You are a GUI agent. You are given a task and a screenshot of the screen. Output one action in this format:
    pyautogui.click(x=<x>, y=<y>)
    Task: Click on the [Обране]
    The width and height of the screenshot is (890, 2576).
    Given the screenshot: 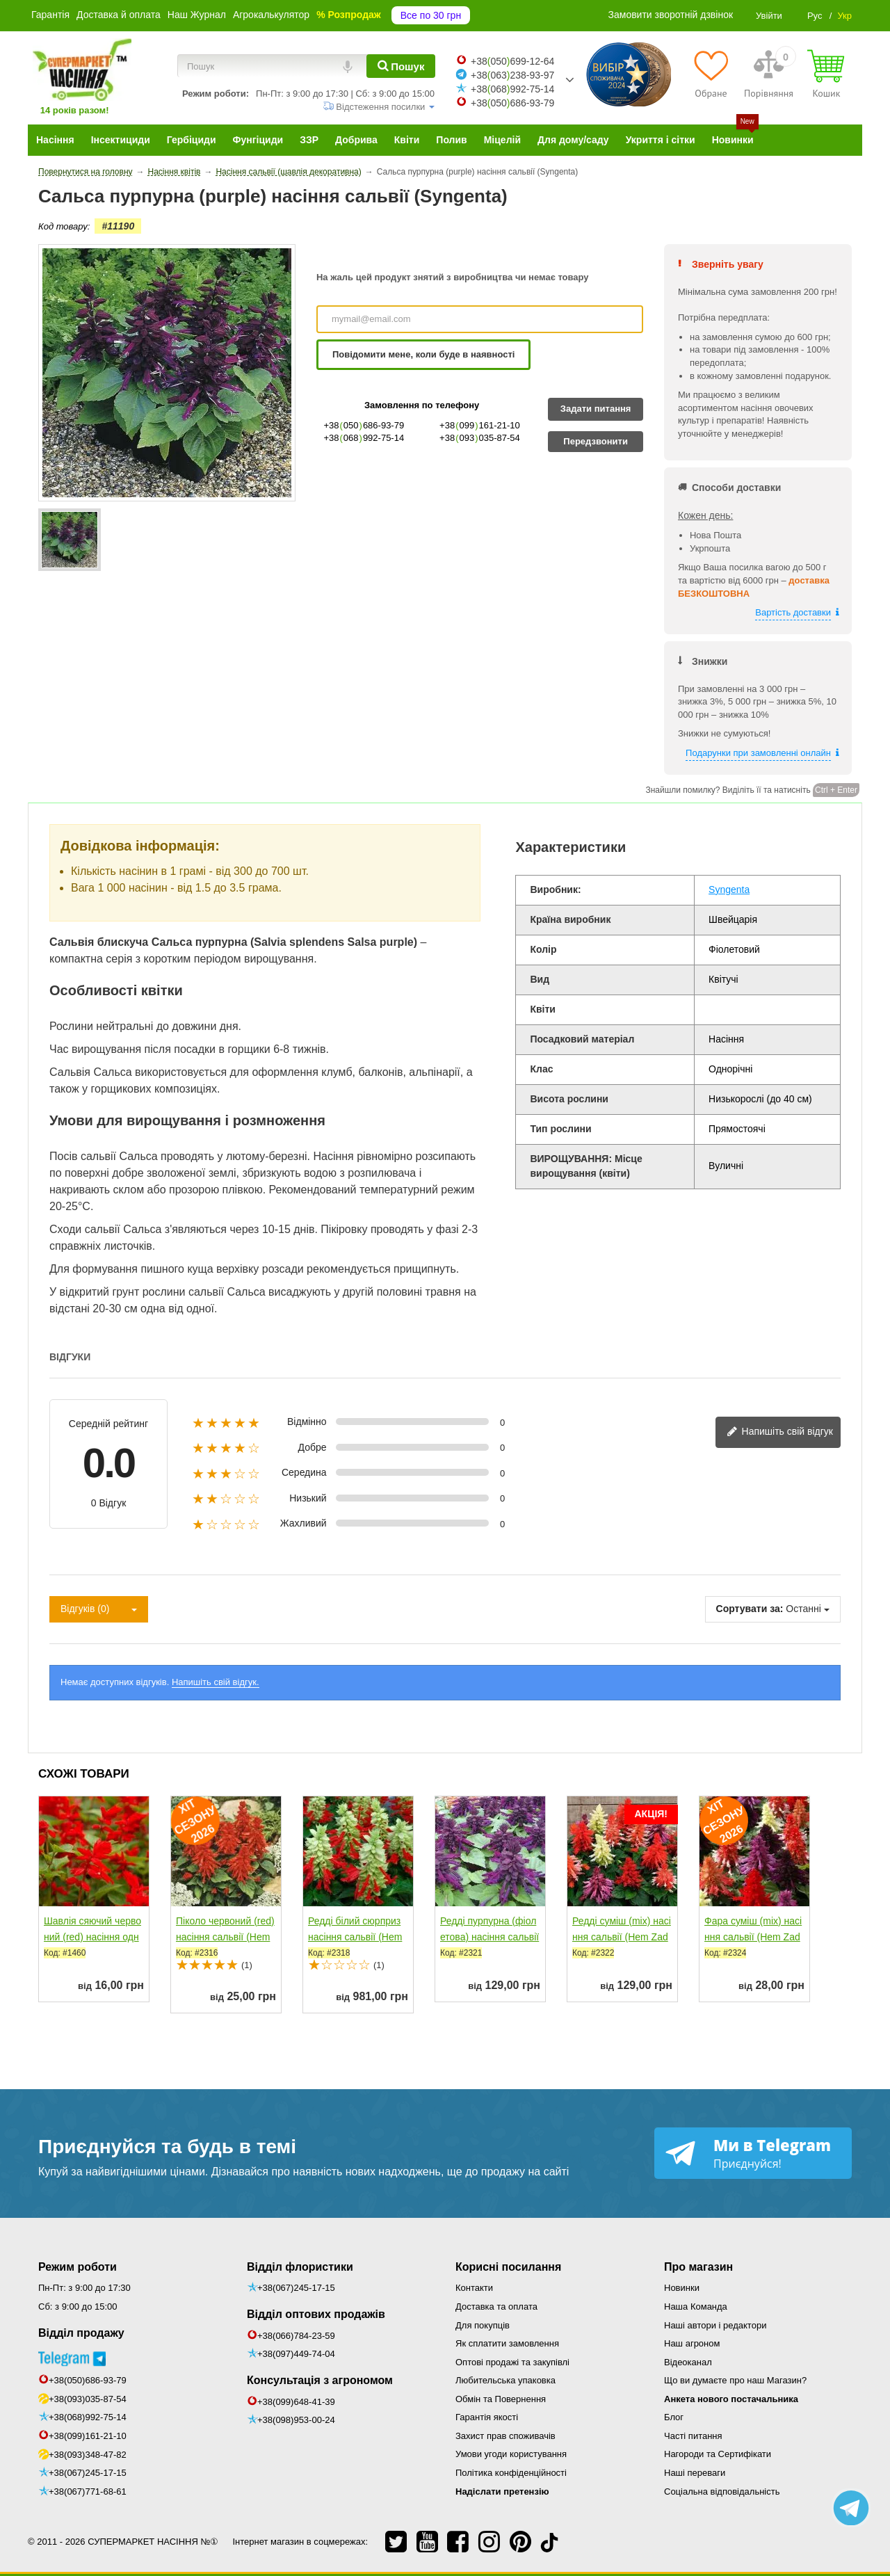 What is the action you would take?
    pyautogui.click(x=711, y=74)
    